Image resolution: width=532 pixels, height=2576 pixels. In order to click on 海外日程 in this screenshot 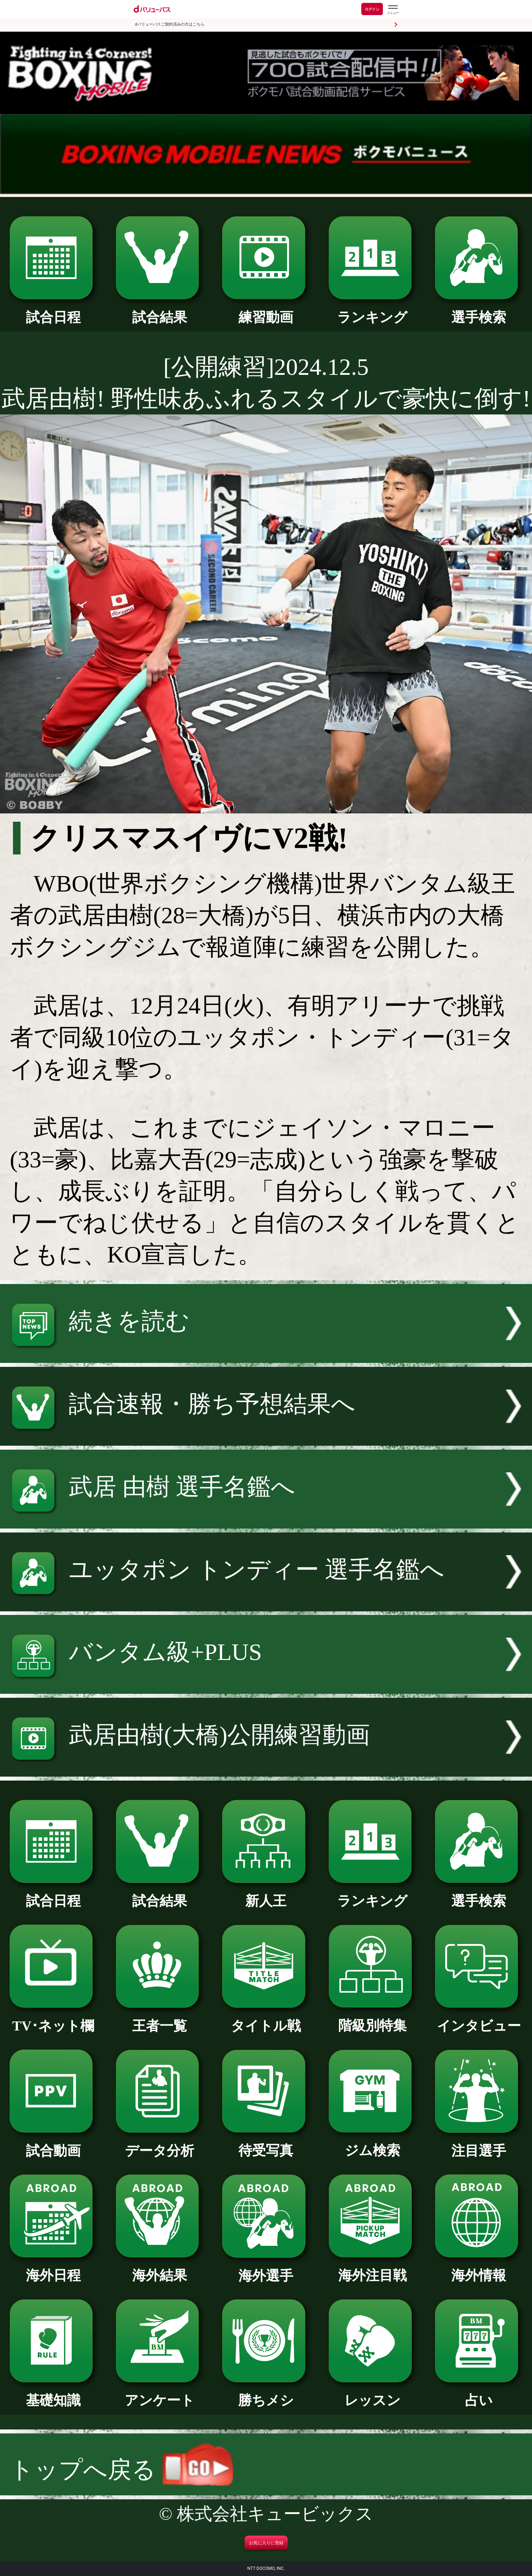, I will do `click(53, 2268)`.